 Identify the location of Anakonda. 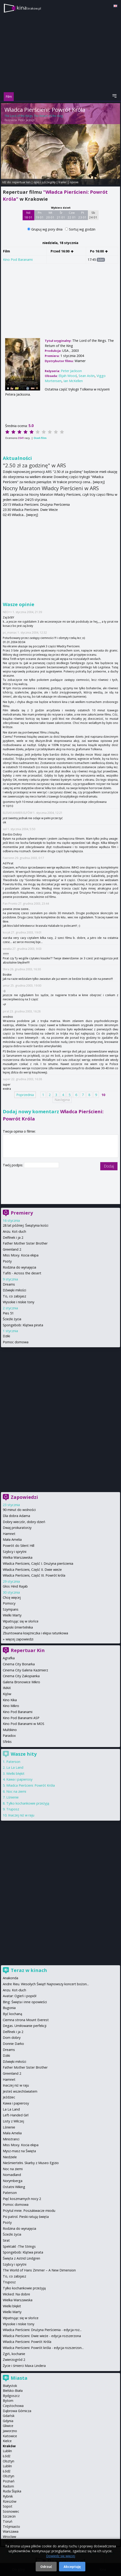
(10, 1978).